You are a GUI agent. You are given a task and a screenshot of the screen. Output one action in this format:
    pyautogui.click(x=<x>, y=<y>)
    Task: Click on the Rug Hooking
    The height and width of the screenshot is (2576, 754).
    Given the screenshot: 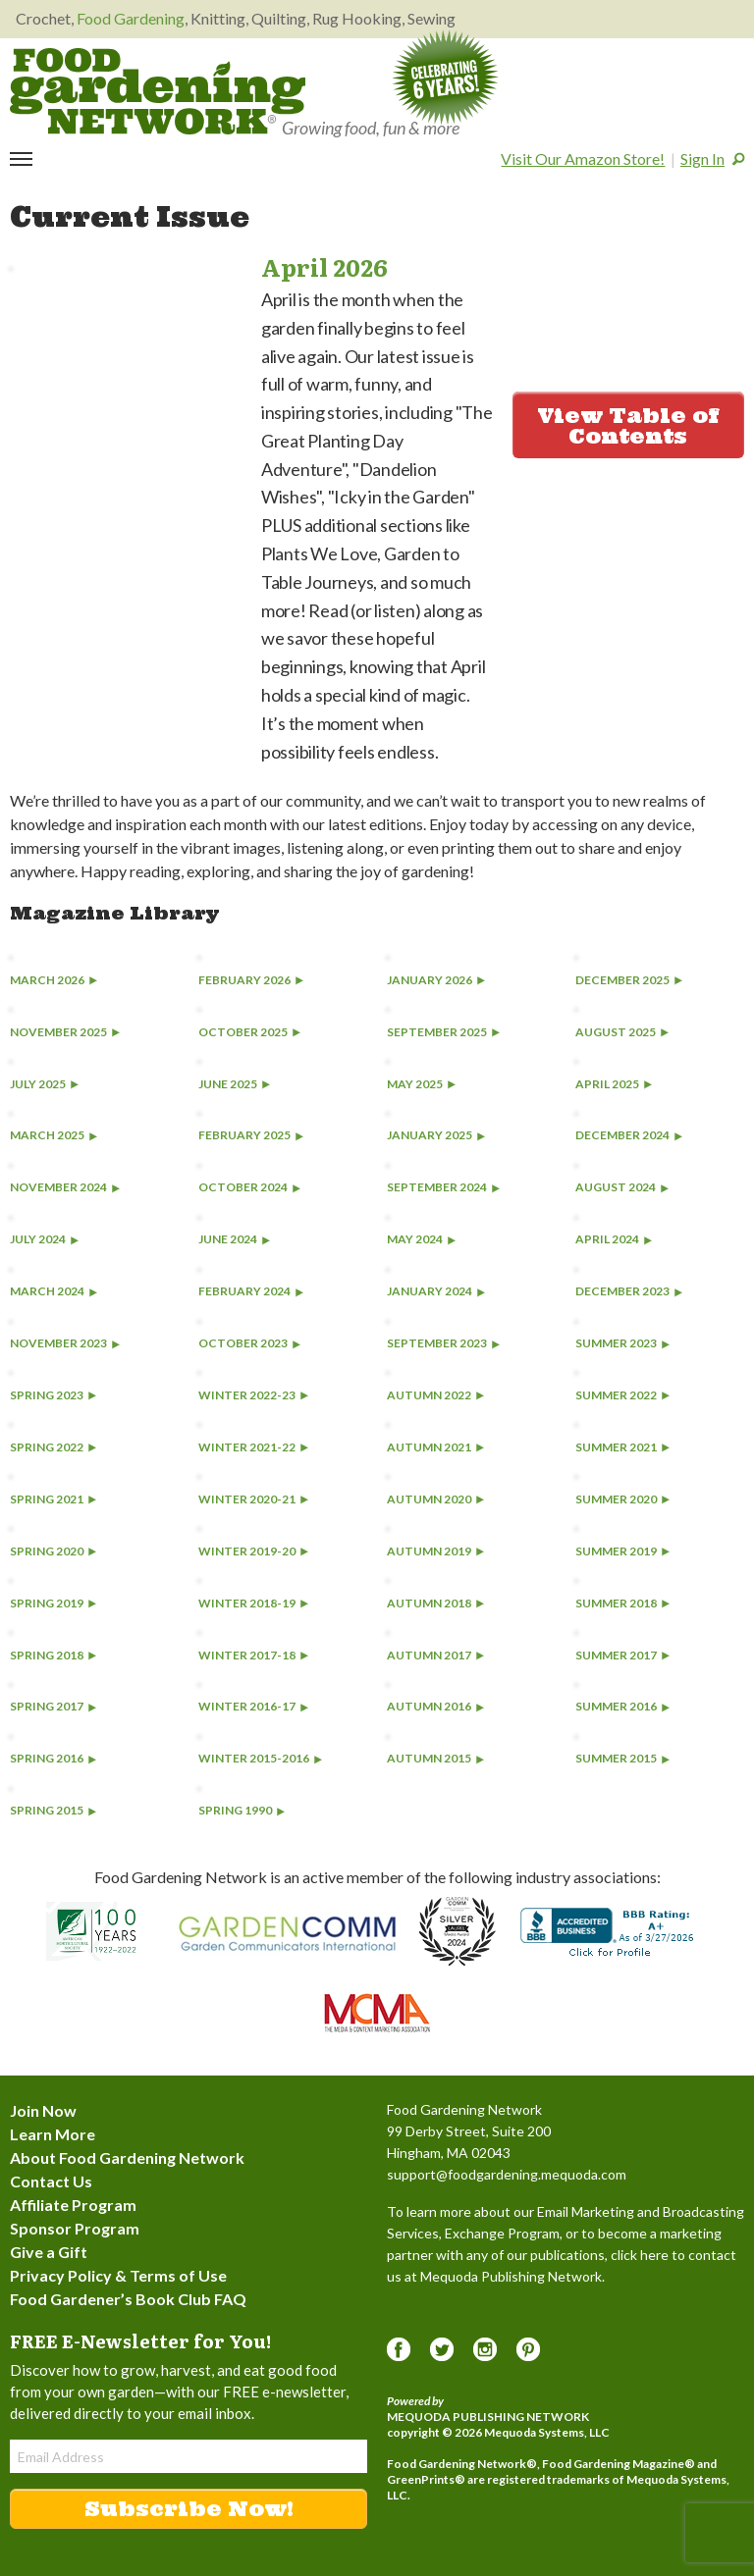 What is the action you would take?
    pyautogui.click(x=357, y=18)
    